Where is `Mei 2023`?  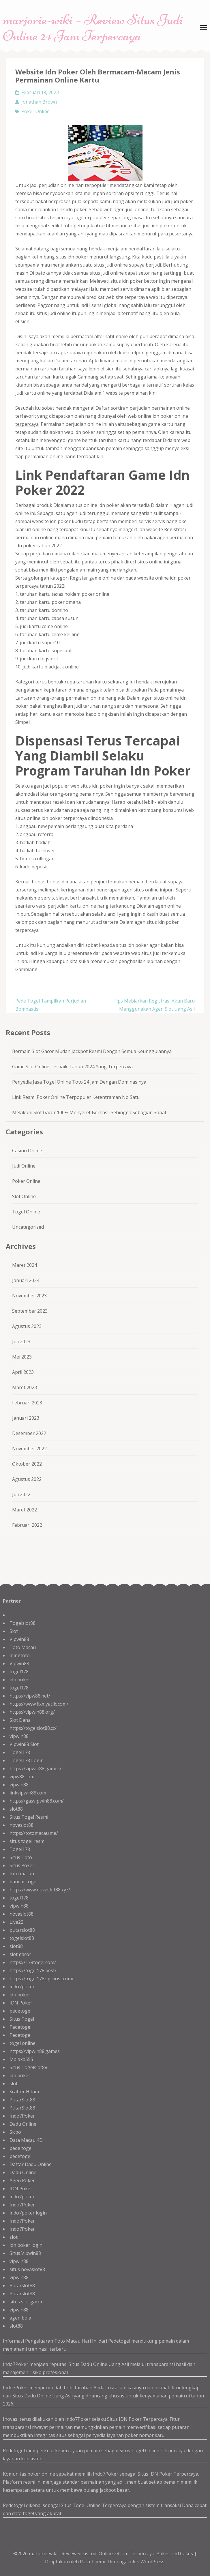 Mei 2023 is located at coordinates (22, 1357).